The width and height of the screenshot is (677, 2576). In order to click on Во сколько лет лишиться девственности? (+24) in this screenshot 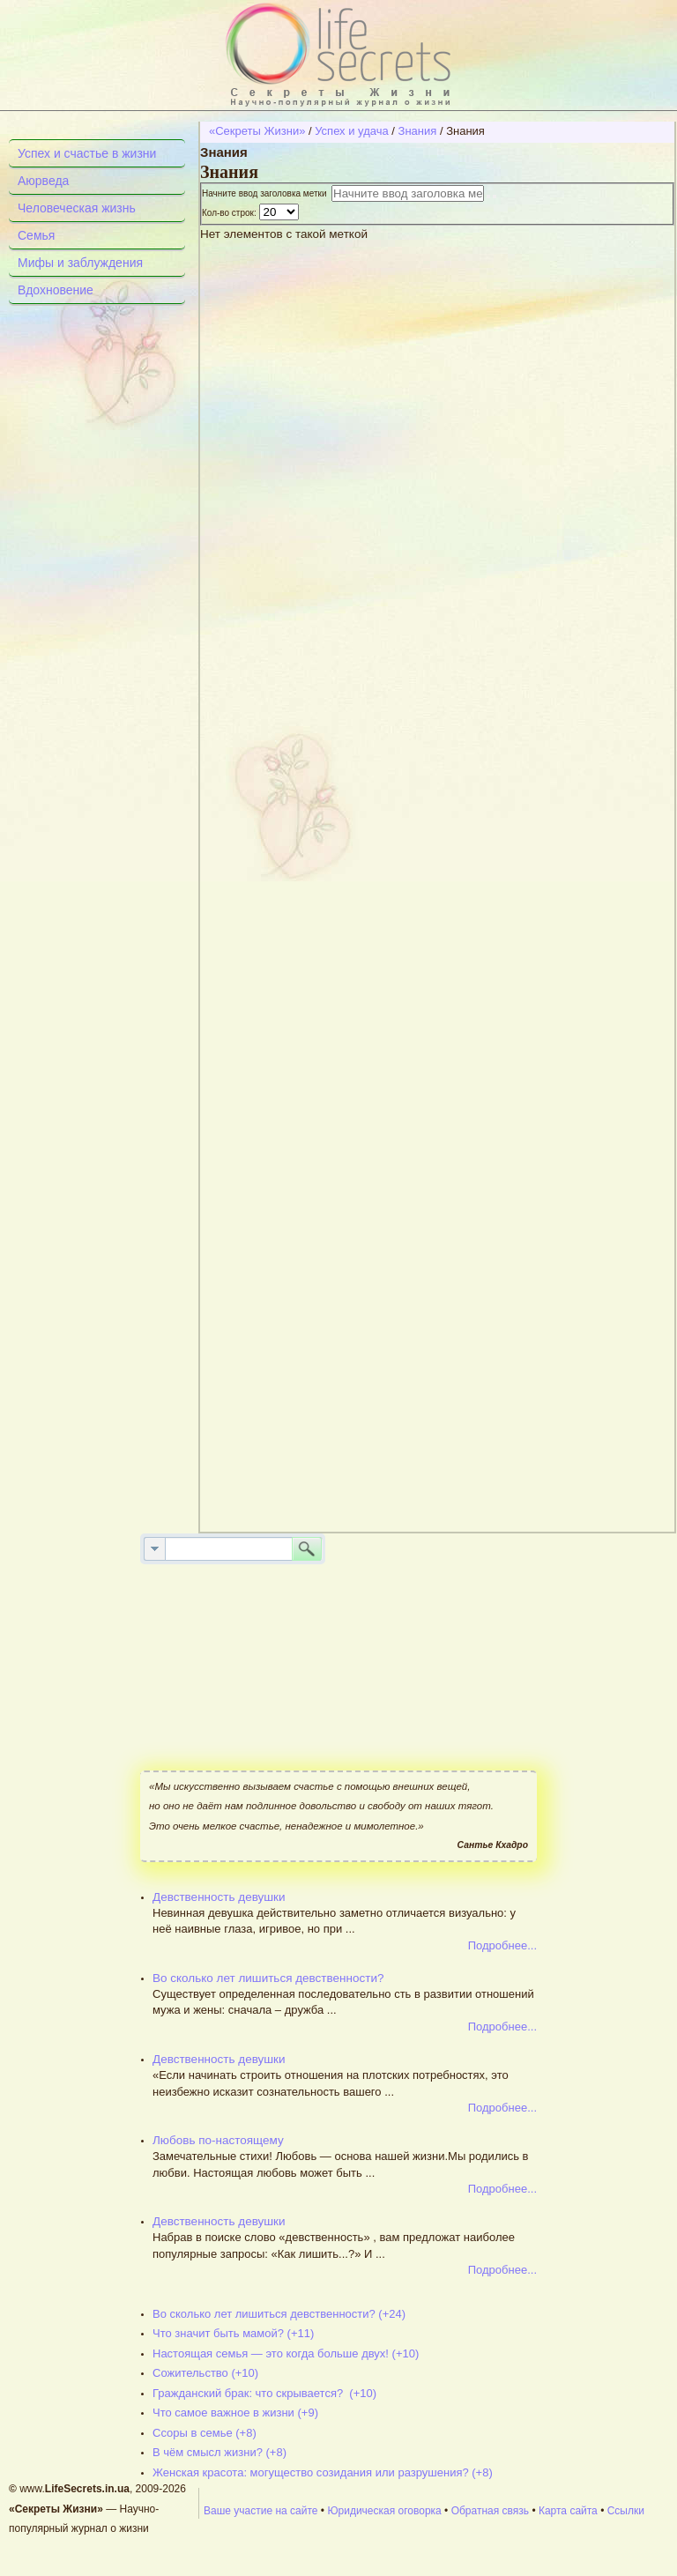, I will do `click(279, 2313)`.